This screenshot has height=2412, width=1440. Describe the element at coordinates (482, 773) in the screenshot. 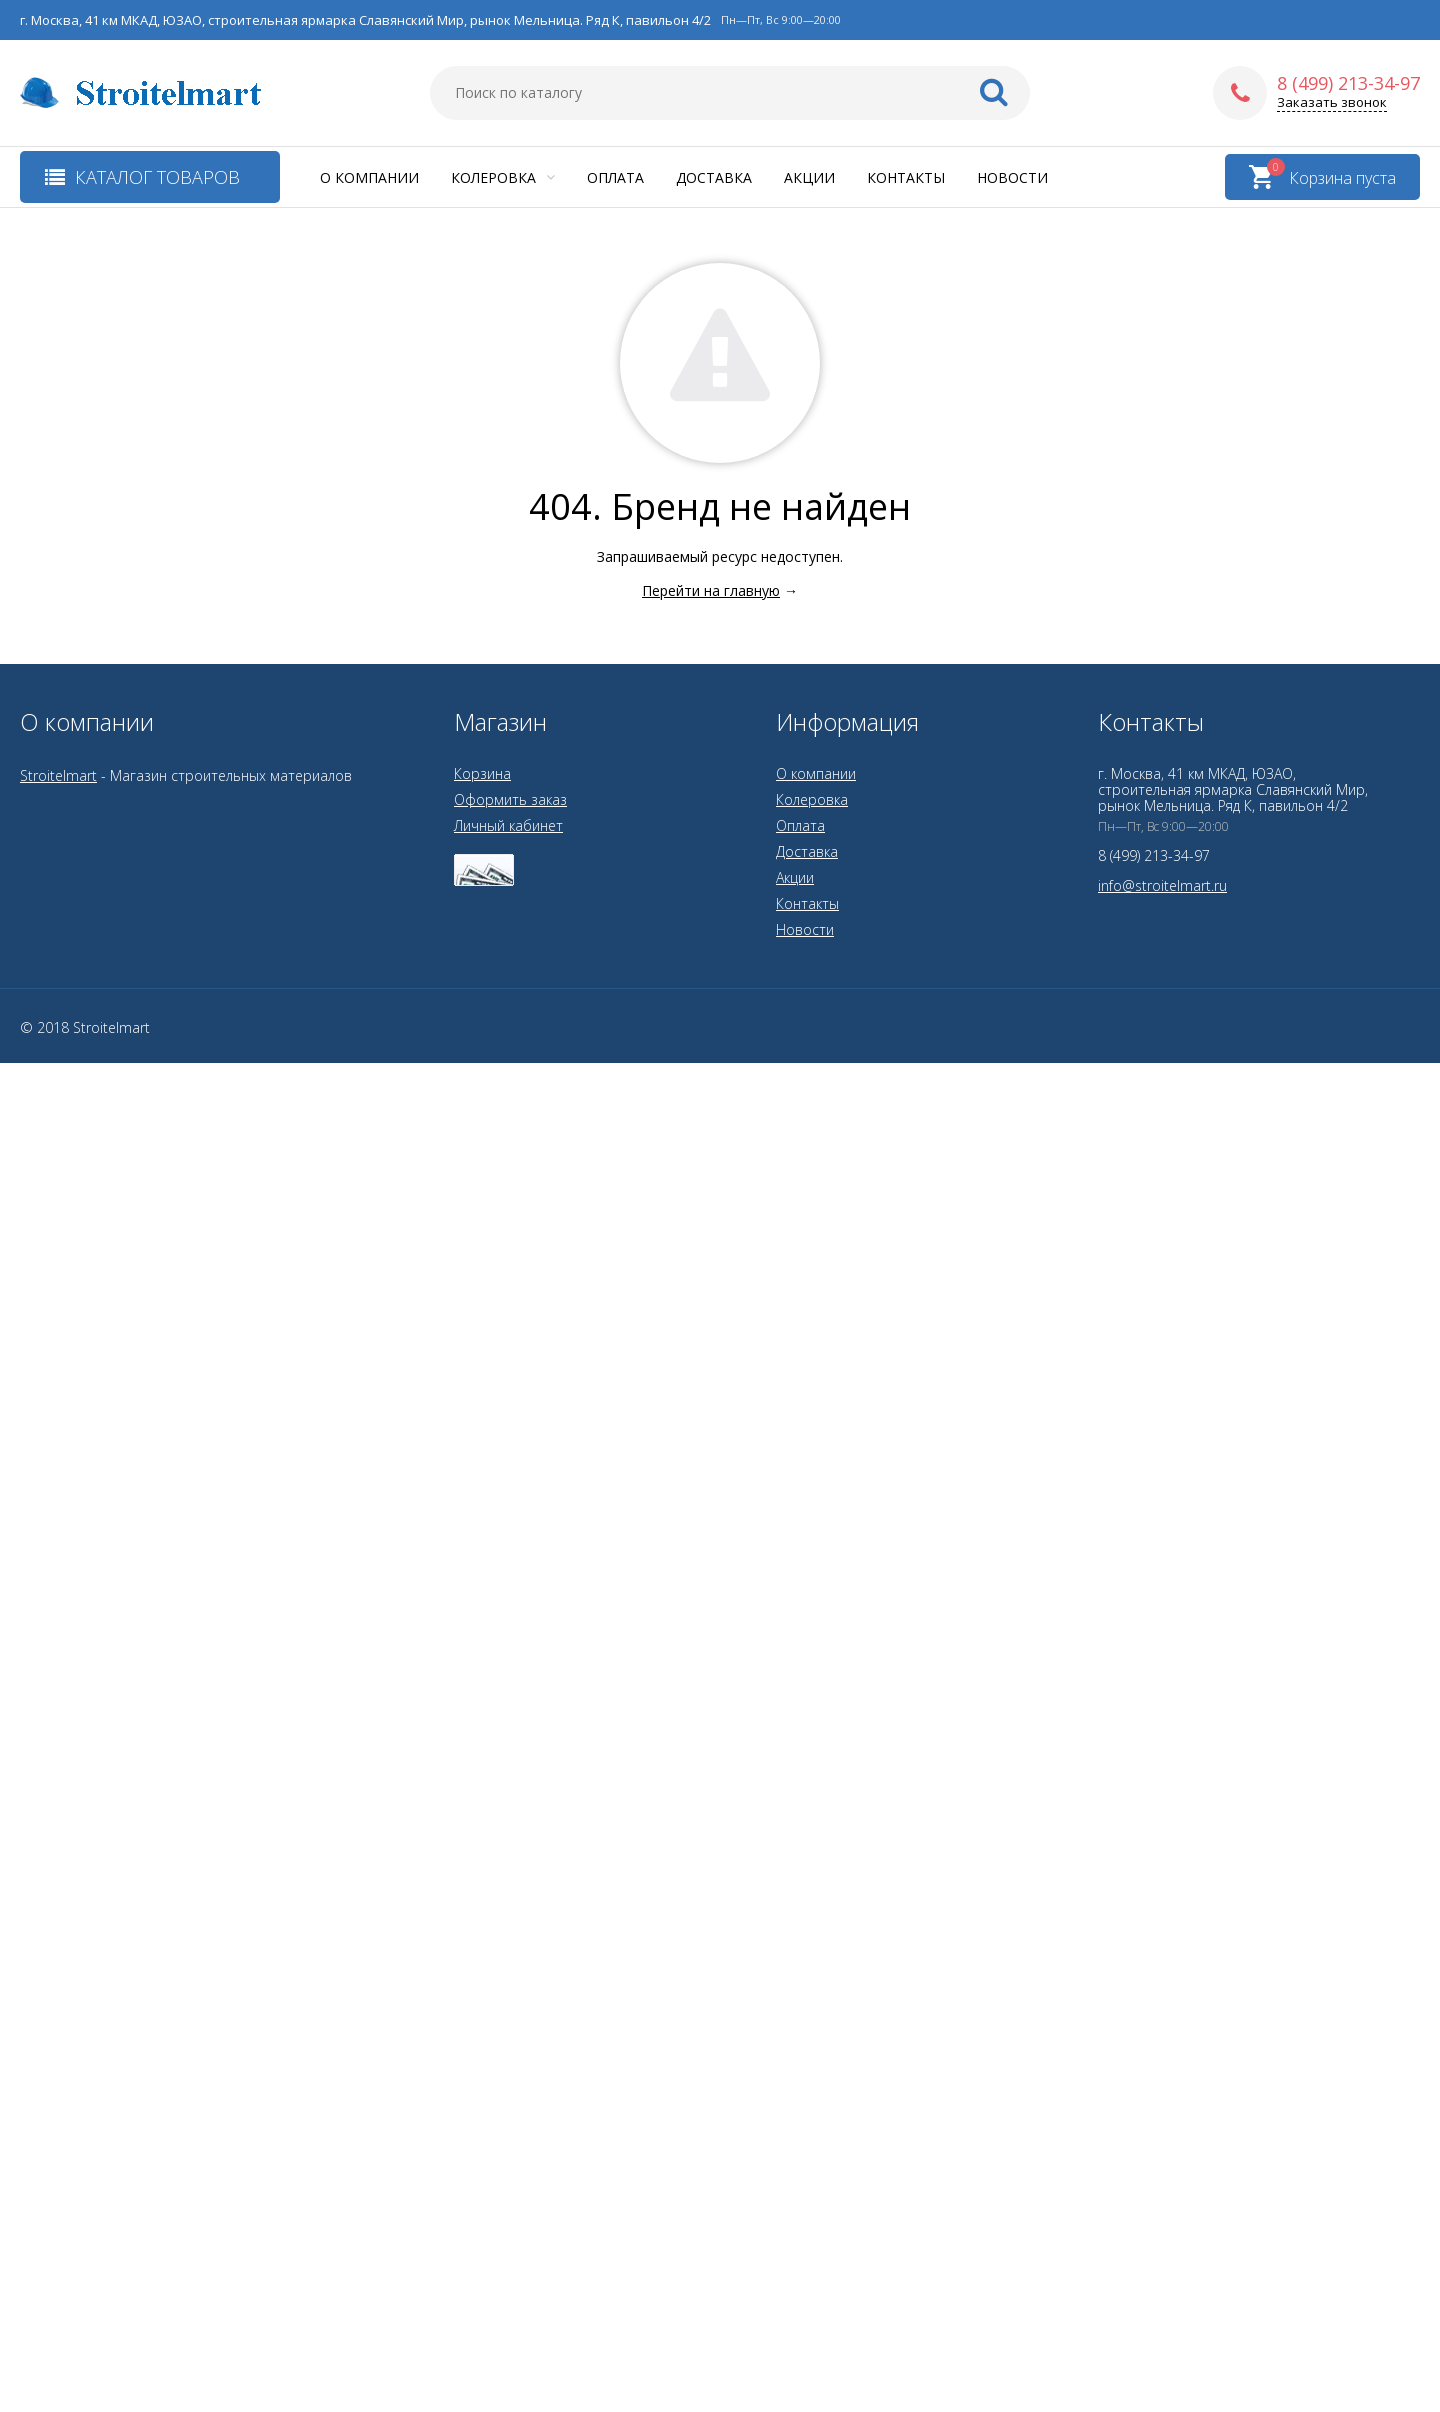

I see `Корзина` at that location.